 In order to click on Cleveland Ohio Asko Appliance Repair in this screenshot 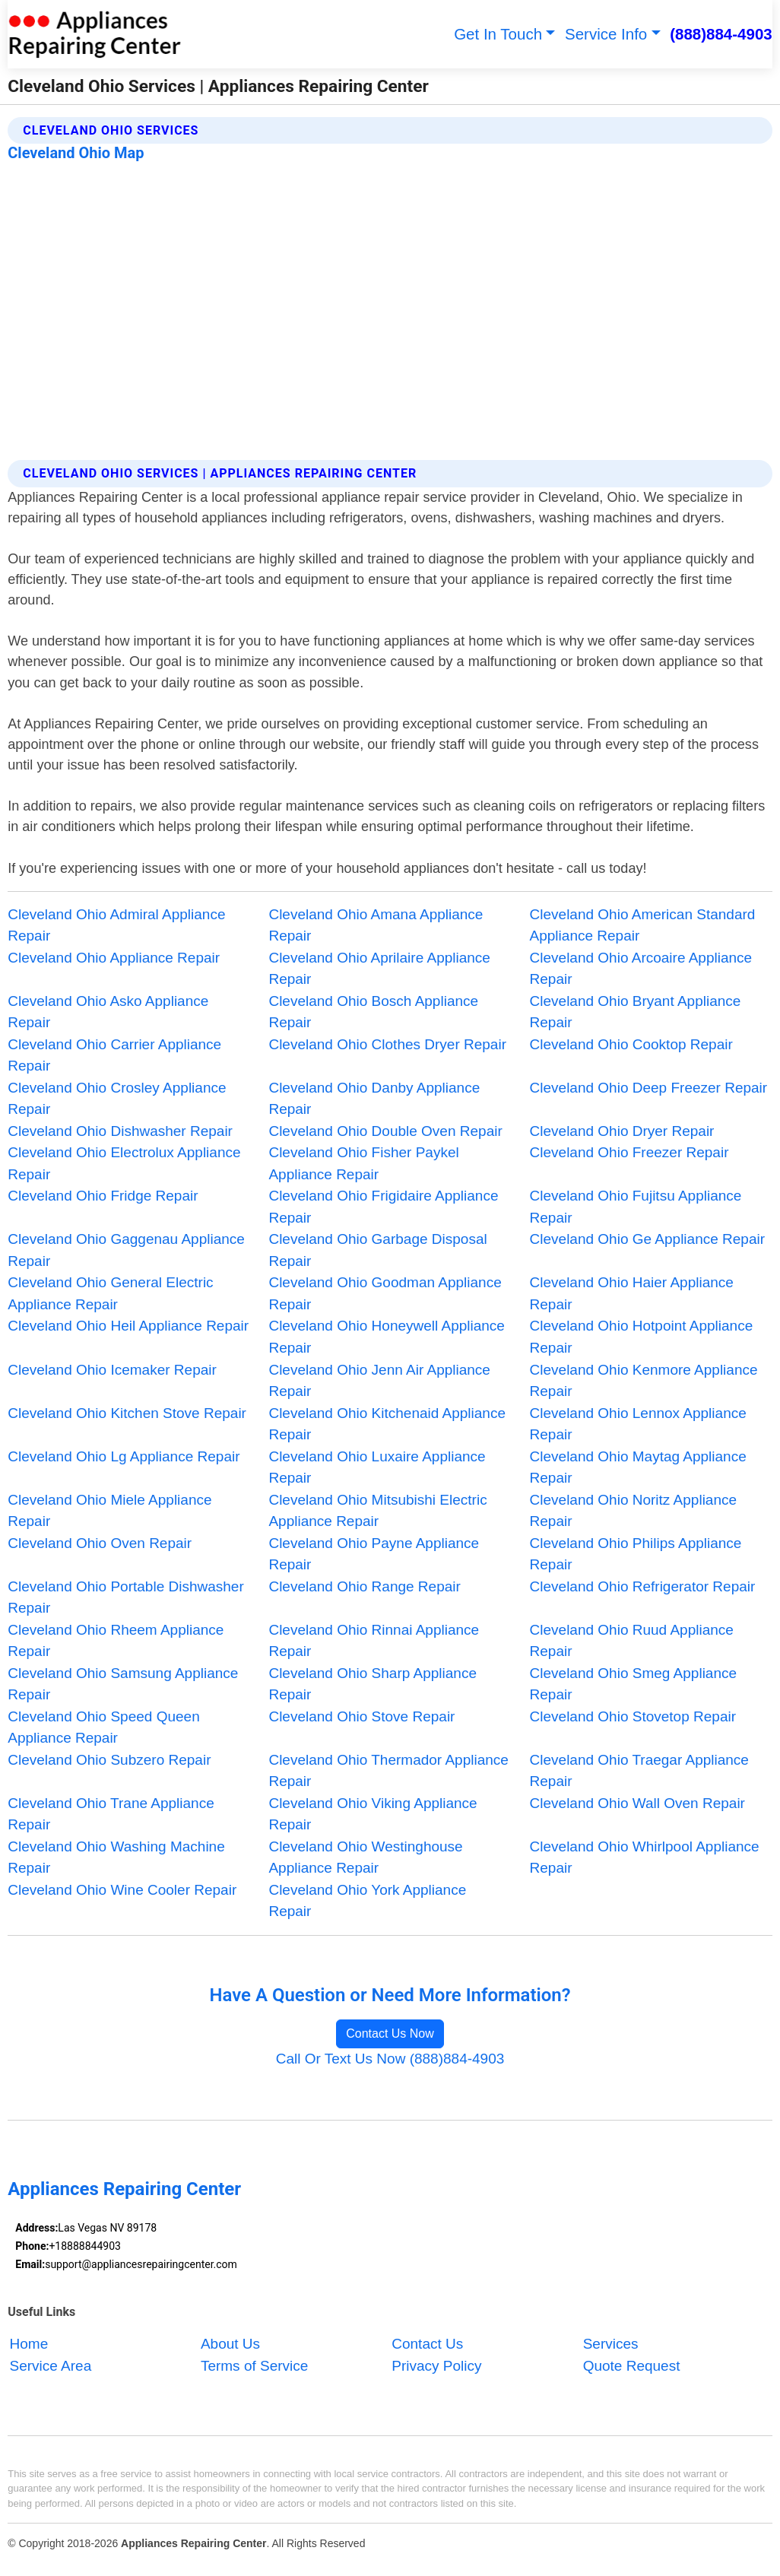, I will do `click(108, 1012)`.